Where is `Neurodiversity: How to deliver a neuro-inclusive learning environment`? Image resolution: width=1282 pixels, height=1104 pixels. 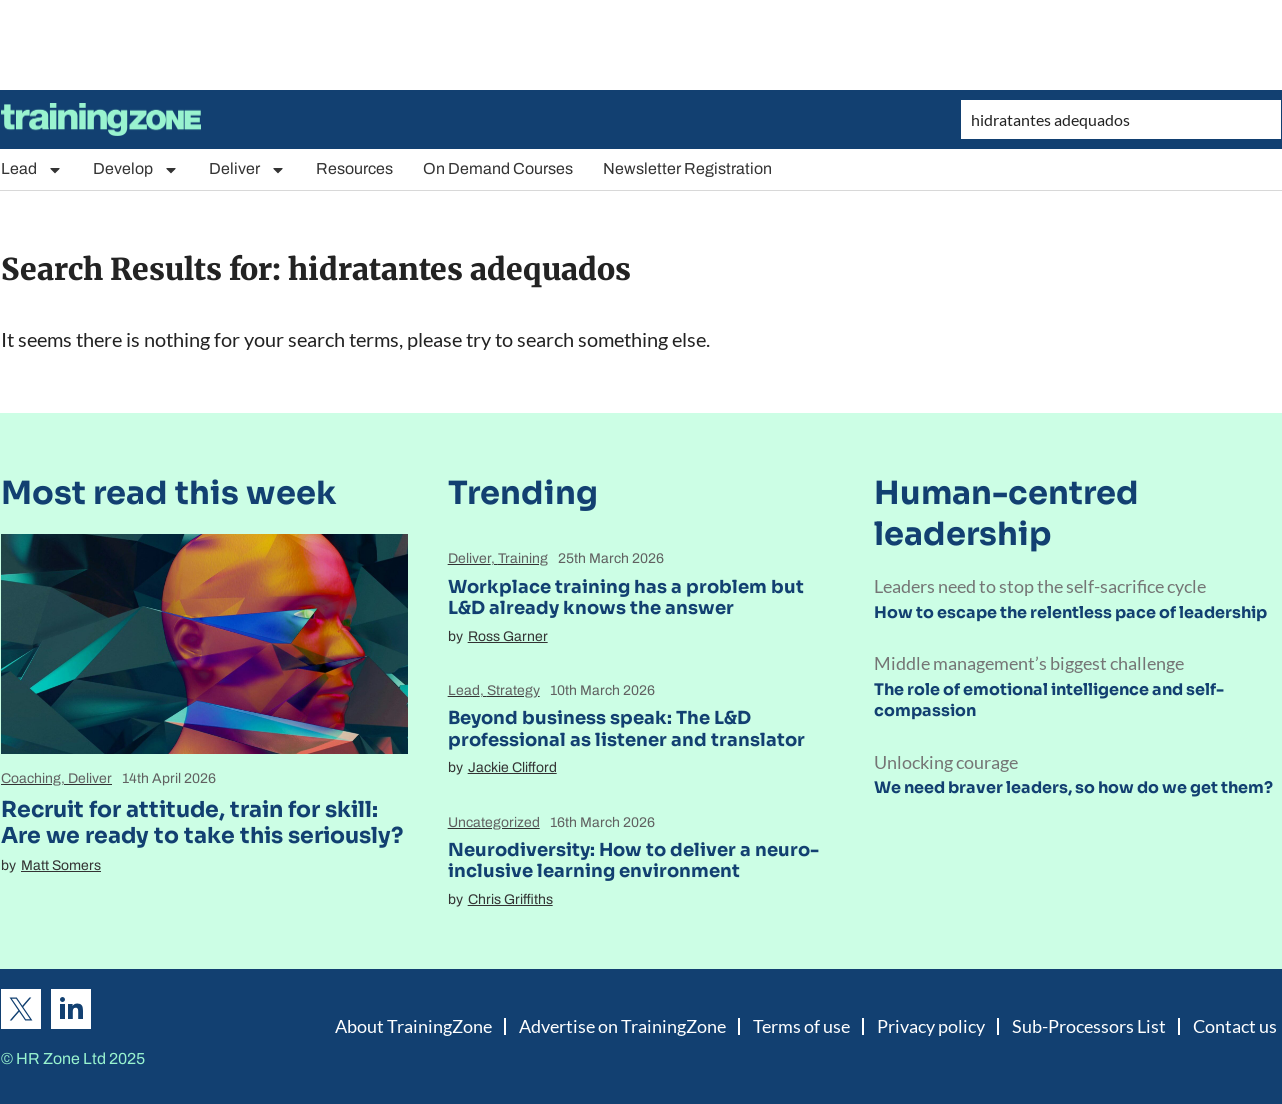
Neurodiversity: How to deliver a neuro-inclusive learning environment is located at coordinates (633, 861).